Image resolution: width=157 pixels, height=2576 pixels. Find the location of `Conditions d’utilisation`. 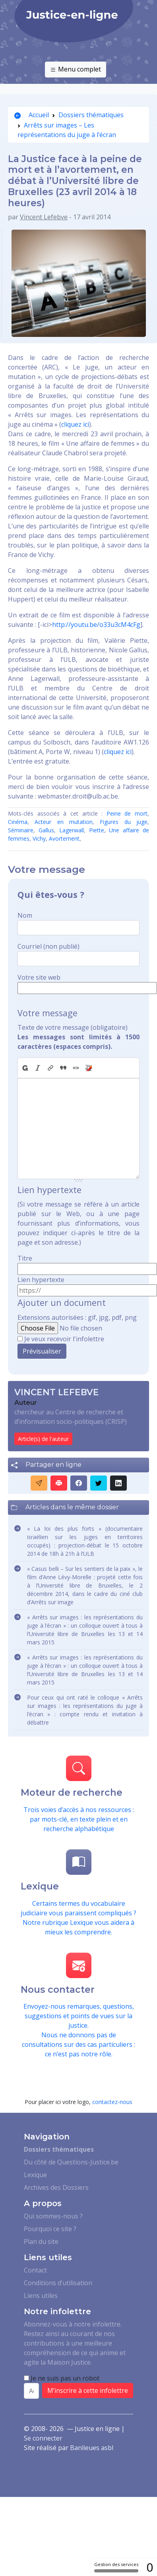

Conditions d’utilisation is located at coordinates (58, 2282).